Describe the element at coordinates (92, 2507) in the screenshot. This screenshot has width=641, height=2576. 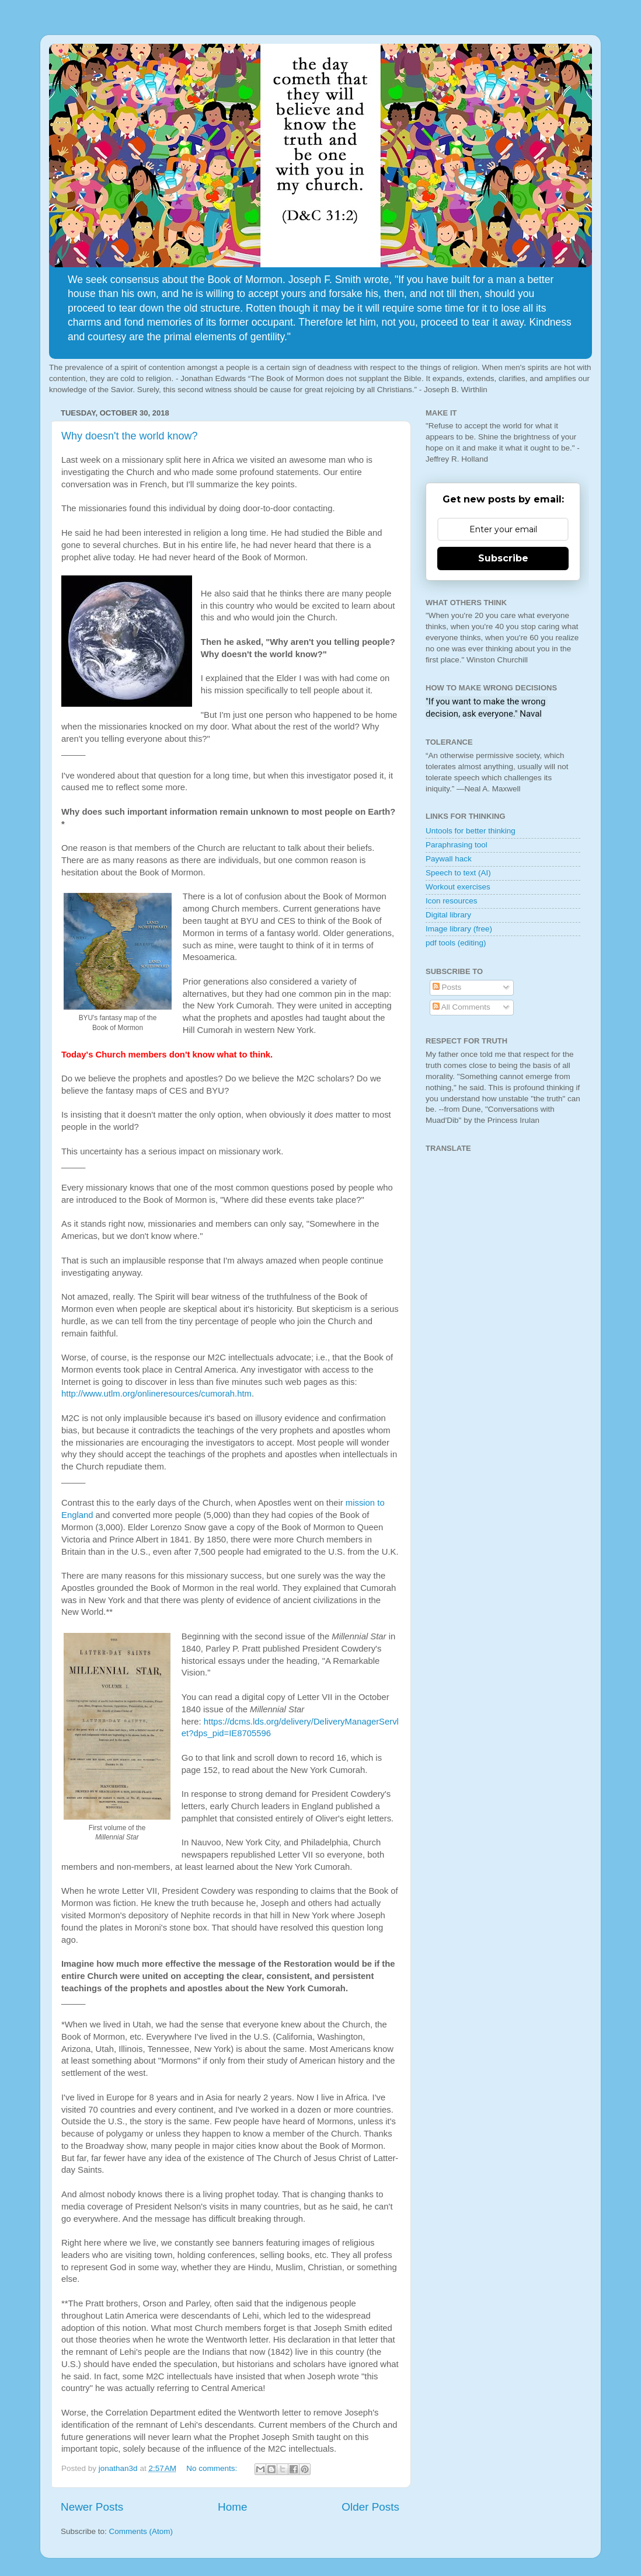
I see `Newer Posts` at that location.